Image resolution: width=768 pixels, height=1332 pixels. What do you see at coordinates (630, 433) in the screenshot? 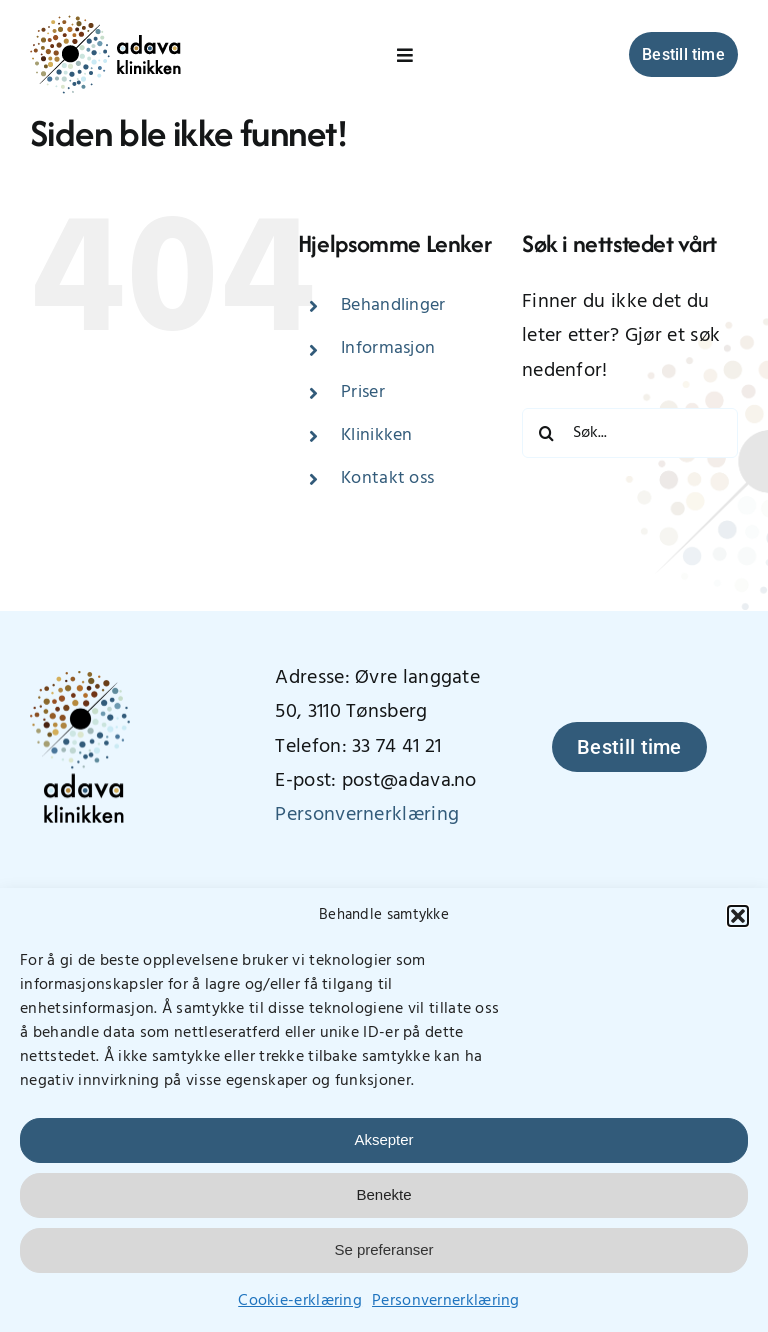
I see `[Søk...]` at bounding box center [630, 433].